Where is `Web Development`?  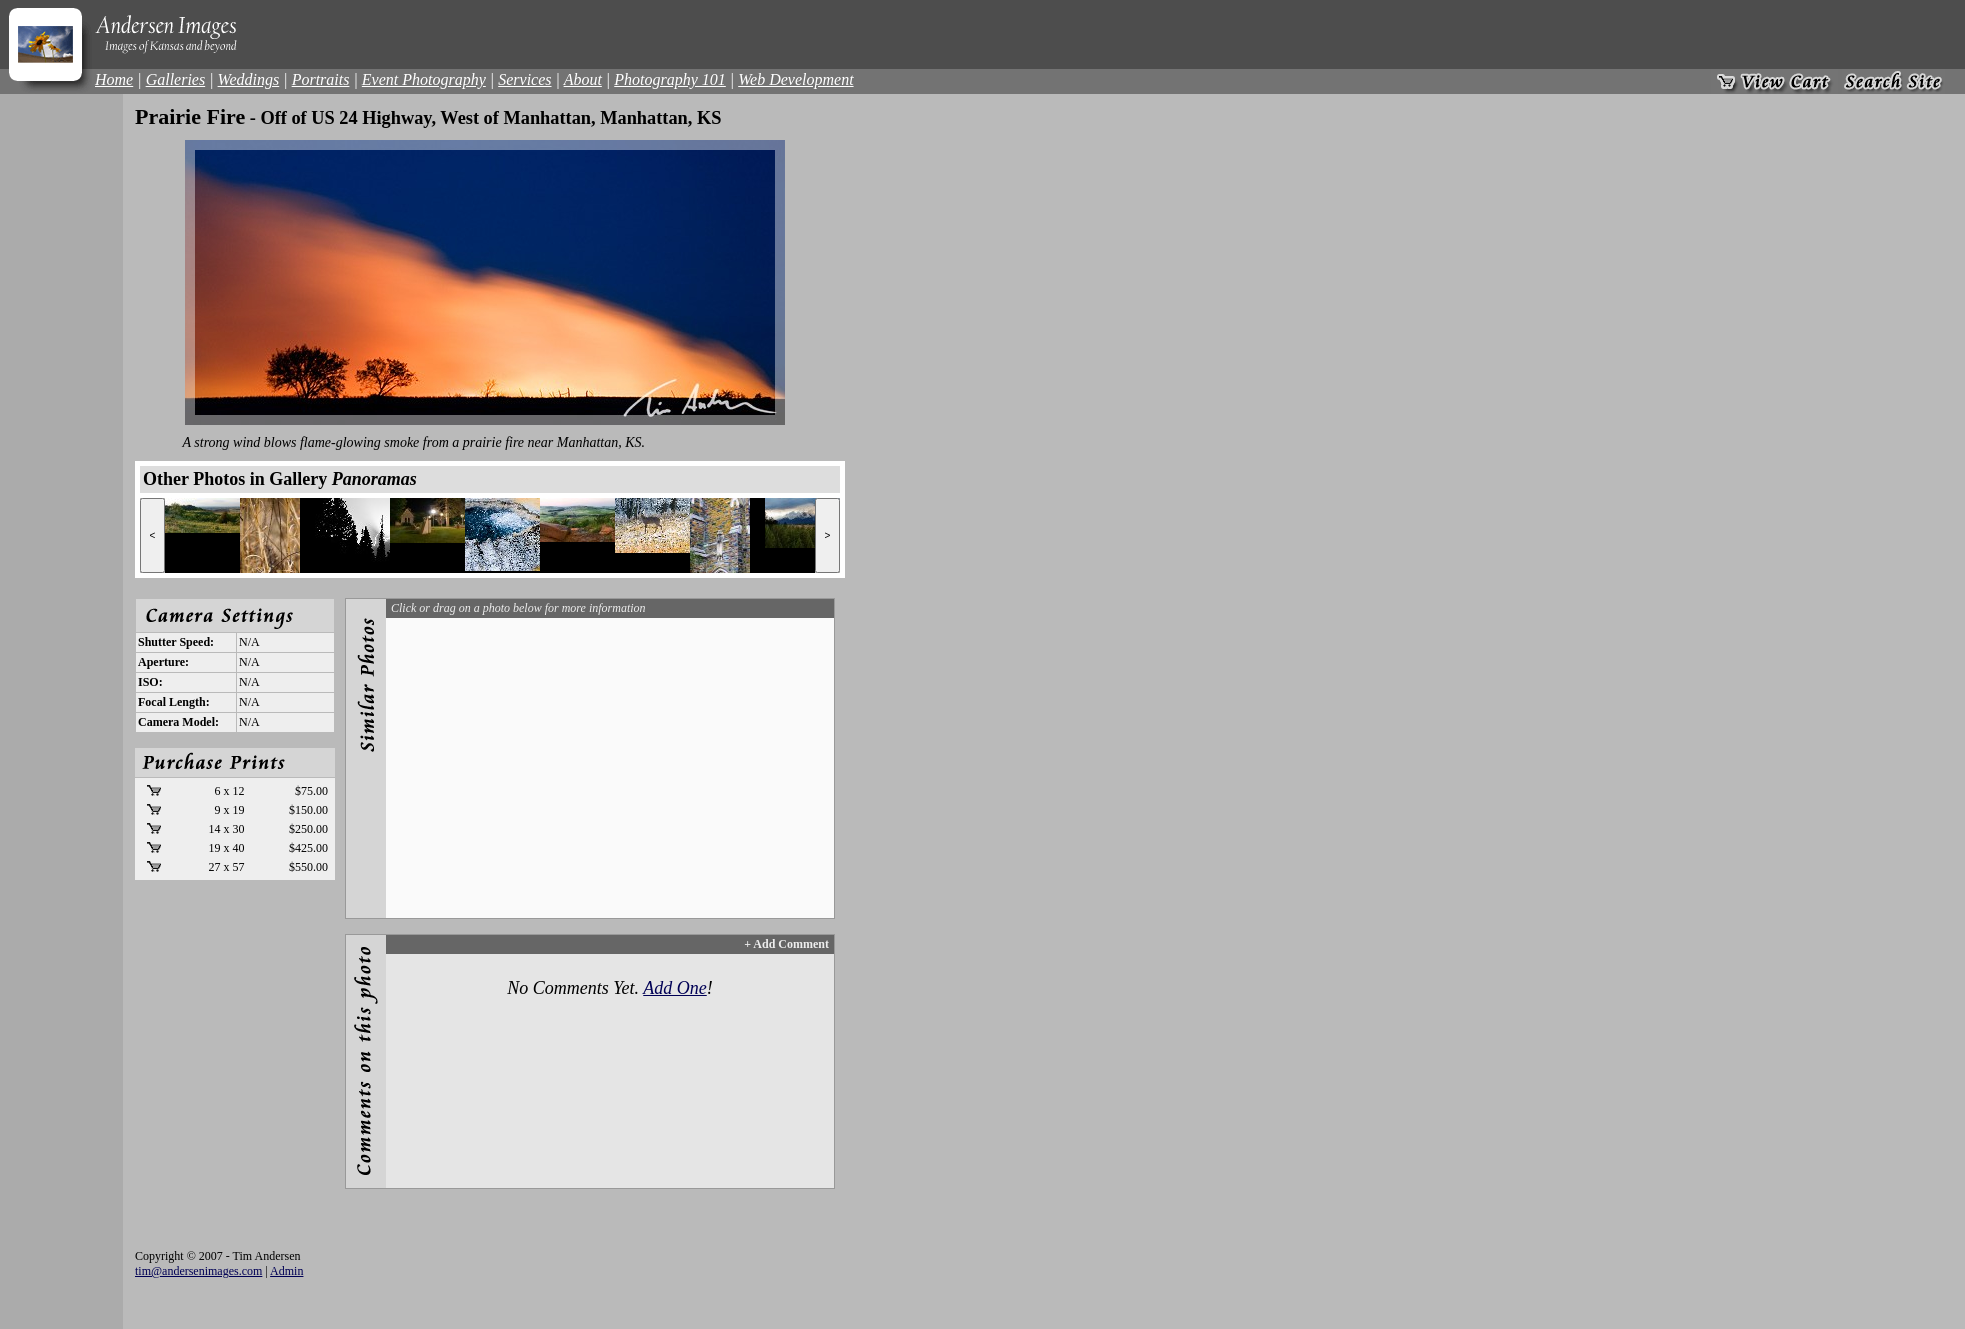 Web Development is located at coordinates (795, 79).